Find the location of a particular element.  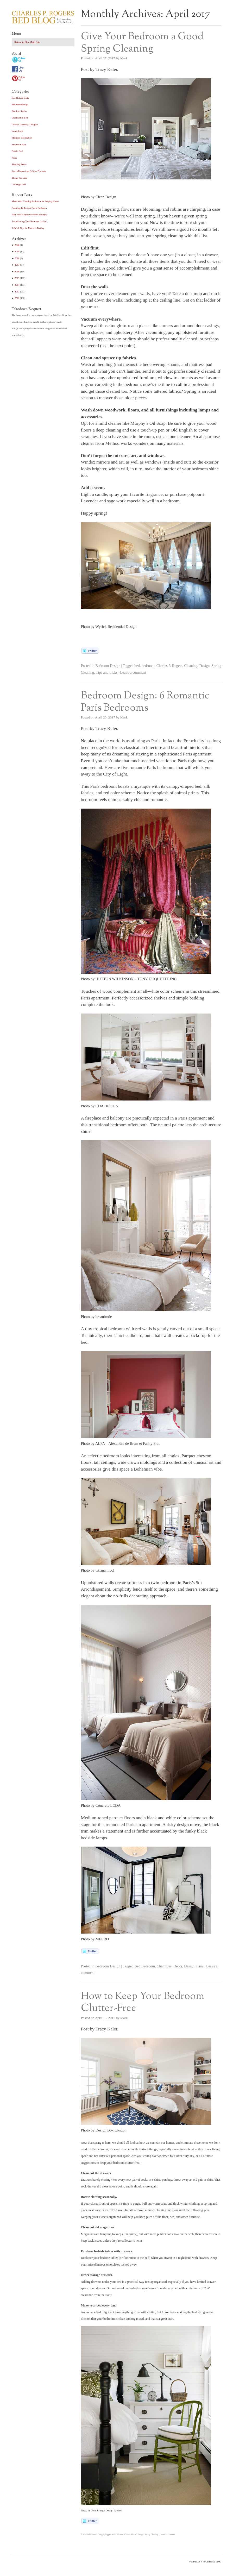

Design is located at coordinates (204, 666).